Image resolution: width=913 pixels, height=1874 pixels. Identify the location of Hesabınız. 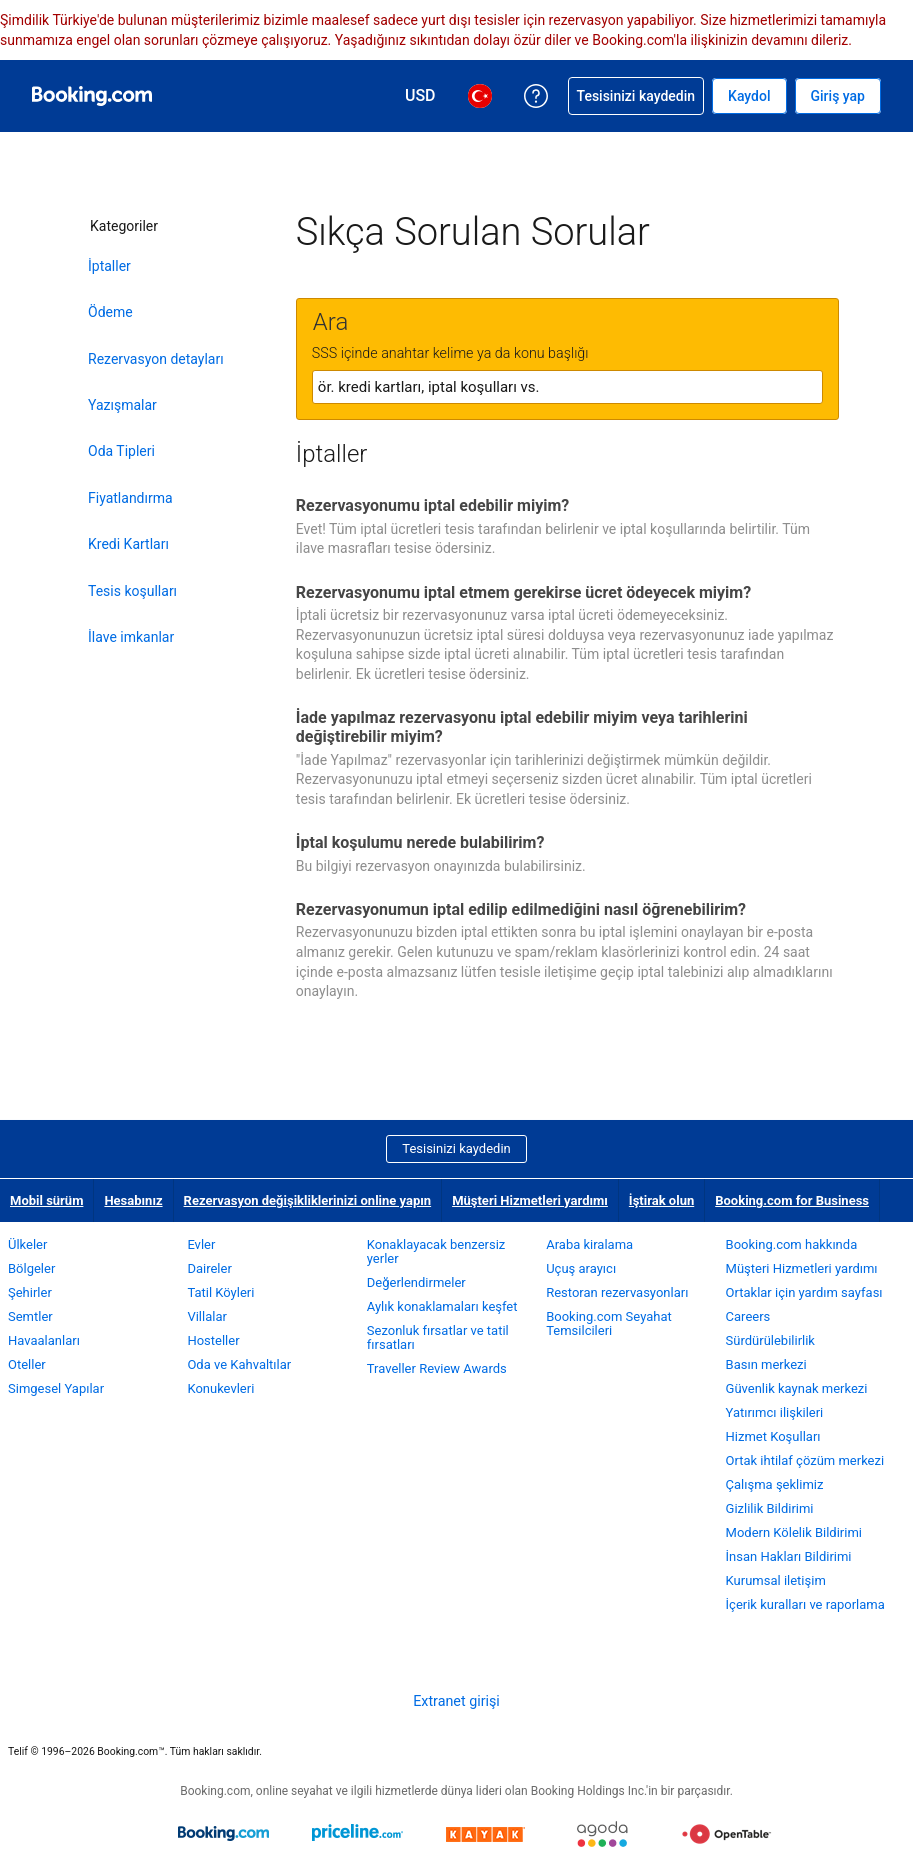
(133, 1200).